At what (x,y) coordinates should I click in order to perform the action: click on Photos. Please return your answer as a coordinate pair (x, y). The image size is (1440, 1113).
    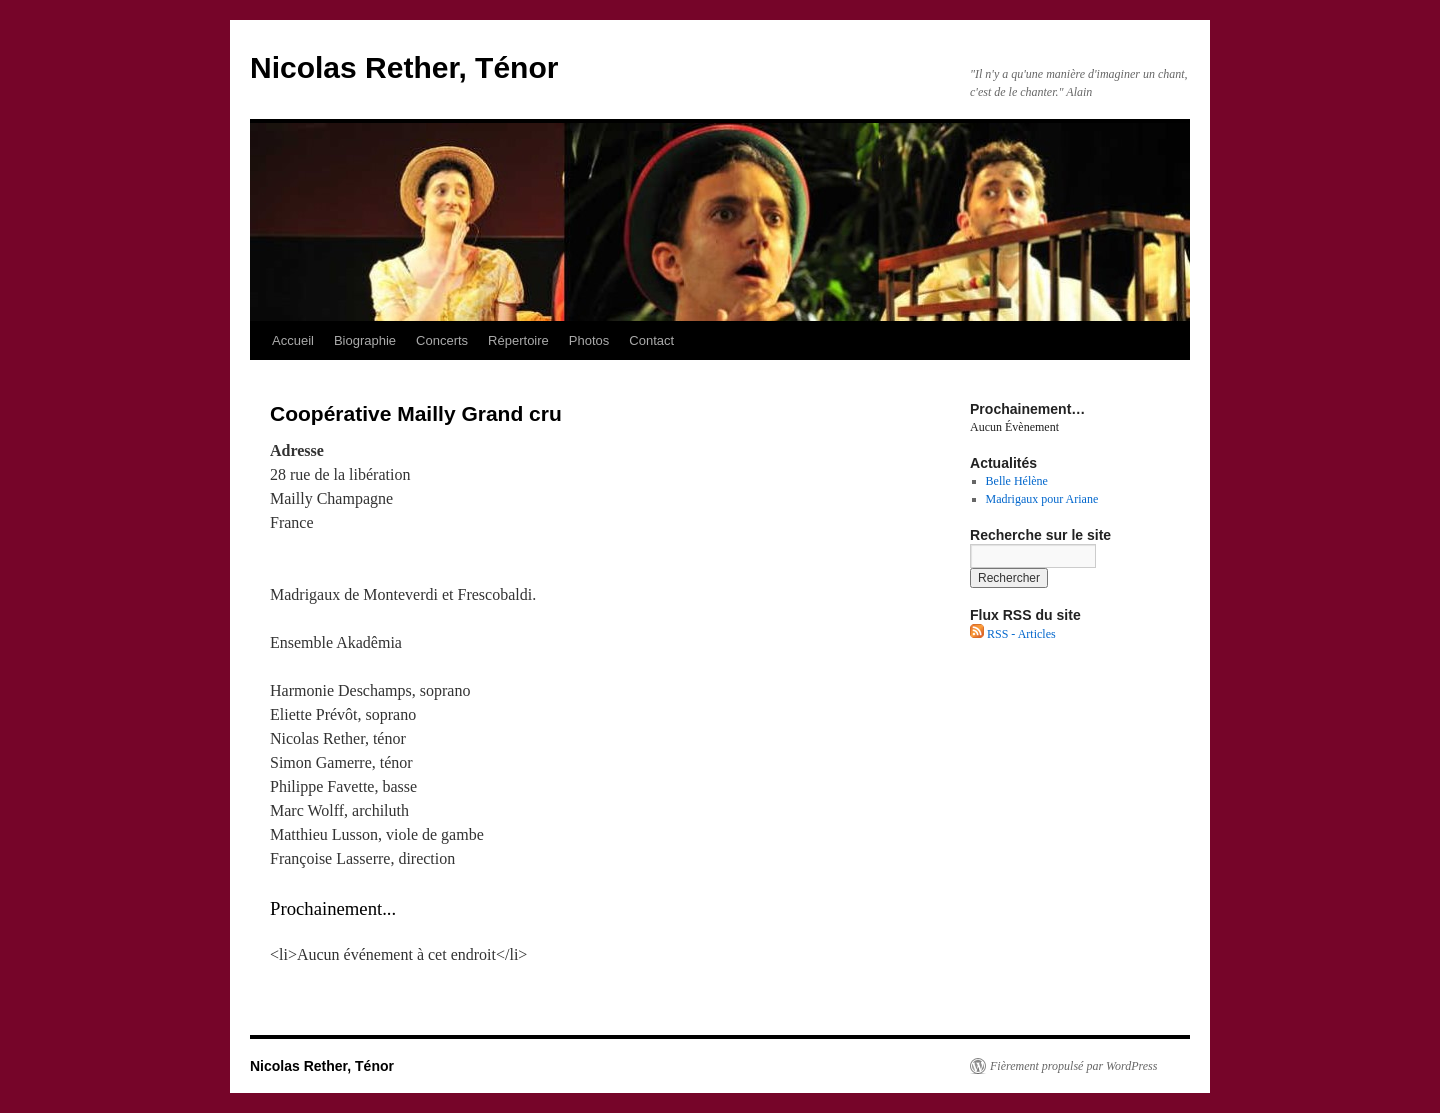
    Looking at the image, I should click on (589, 340).